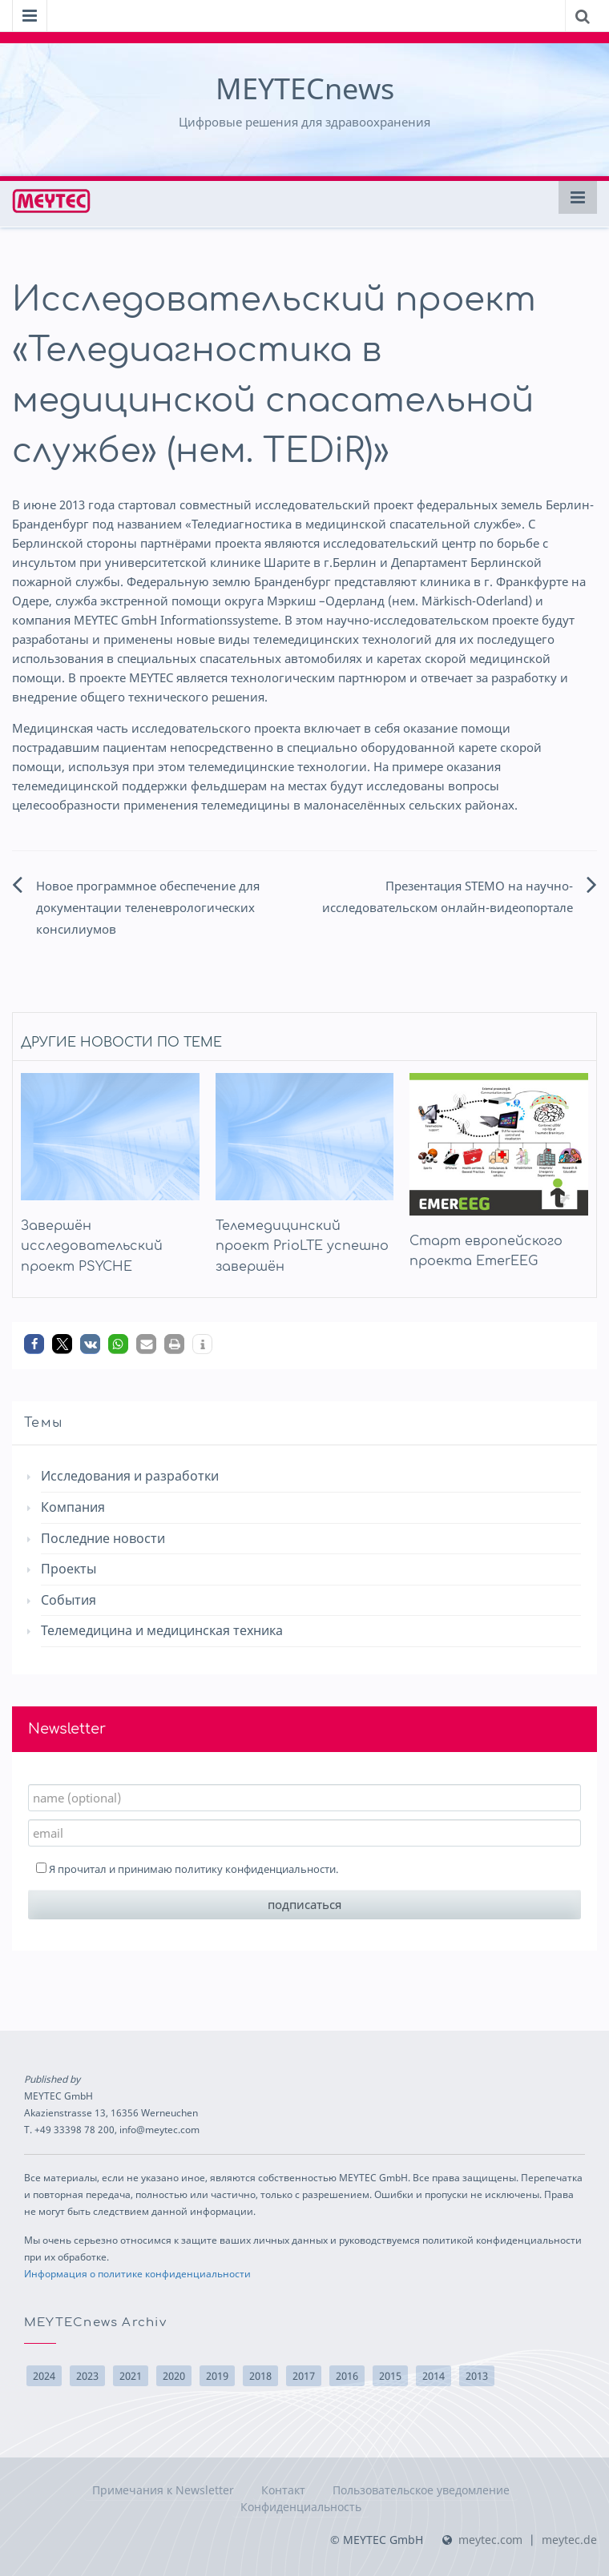 The image size is (609, 2576). What do you see at coordinates (103, 1538) in the screenshot?
I see `Последние новости` at bounding box center [103, 1538].